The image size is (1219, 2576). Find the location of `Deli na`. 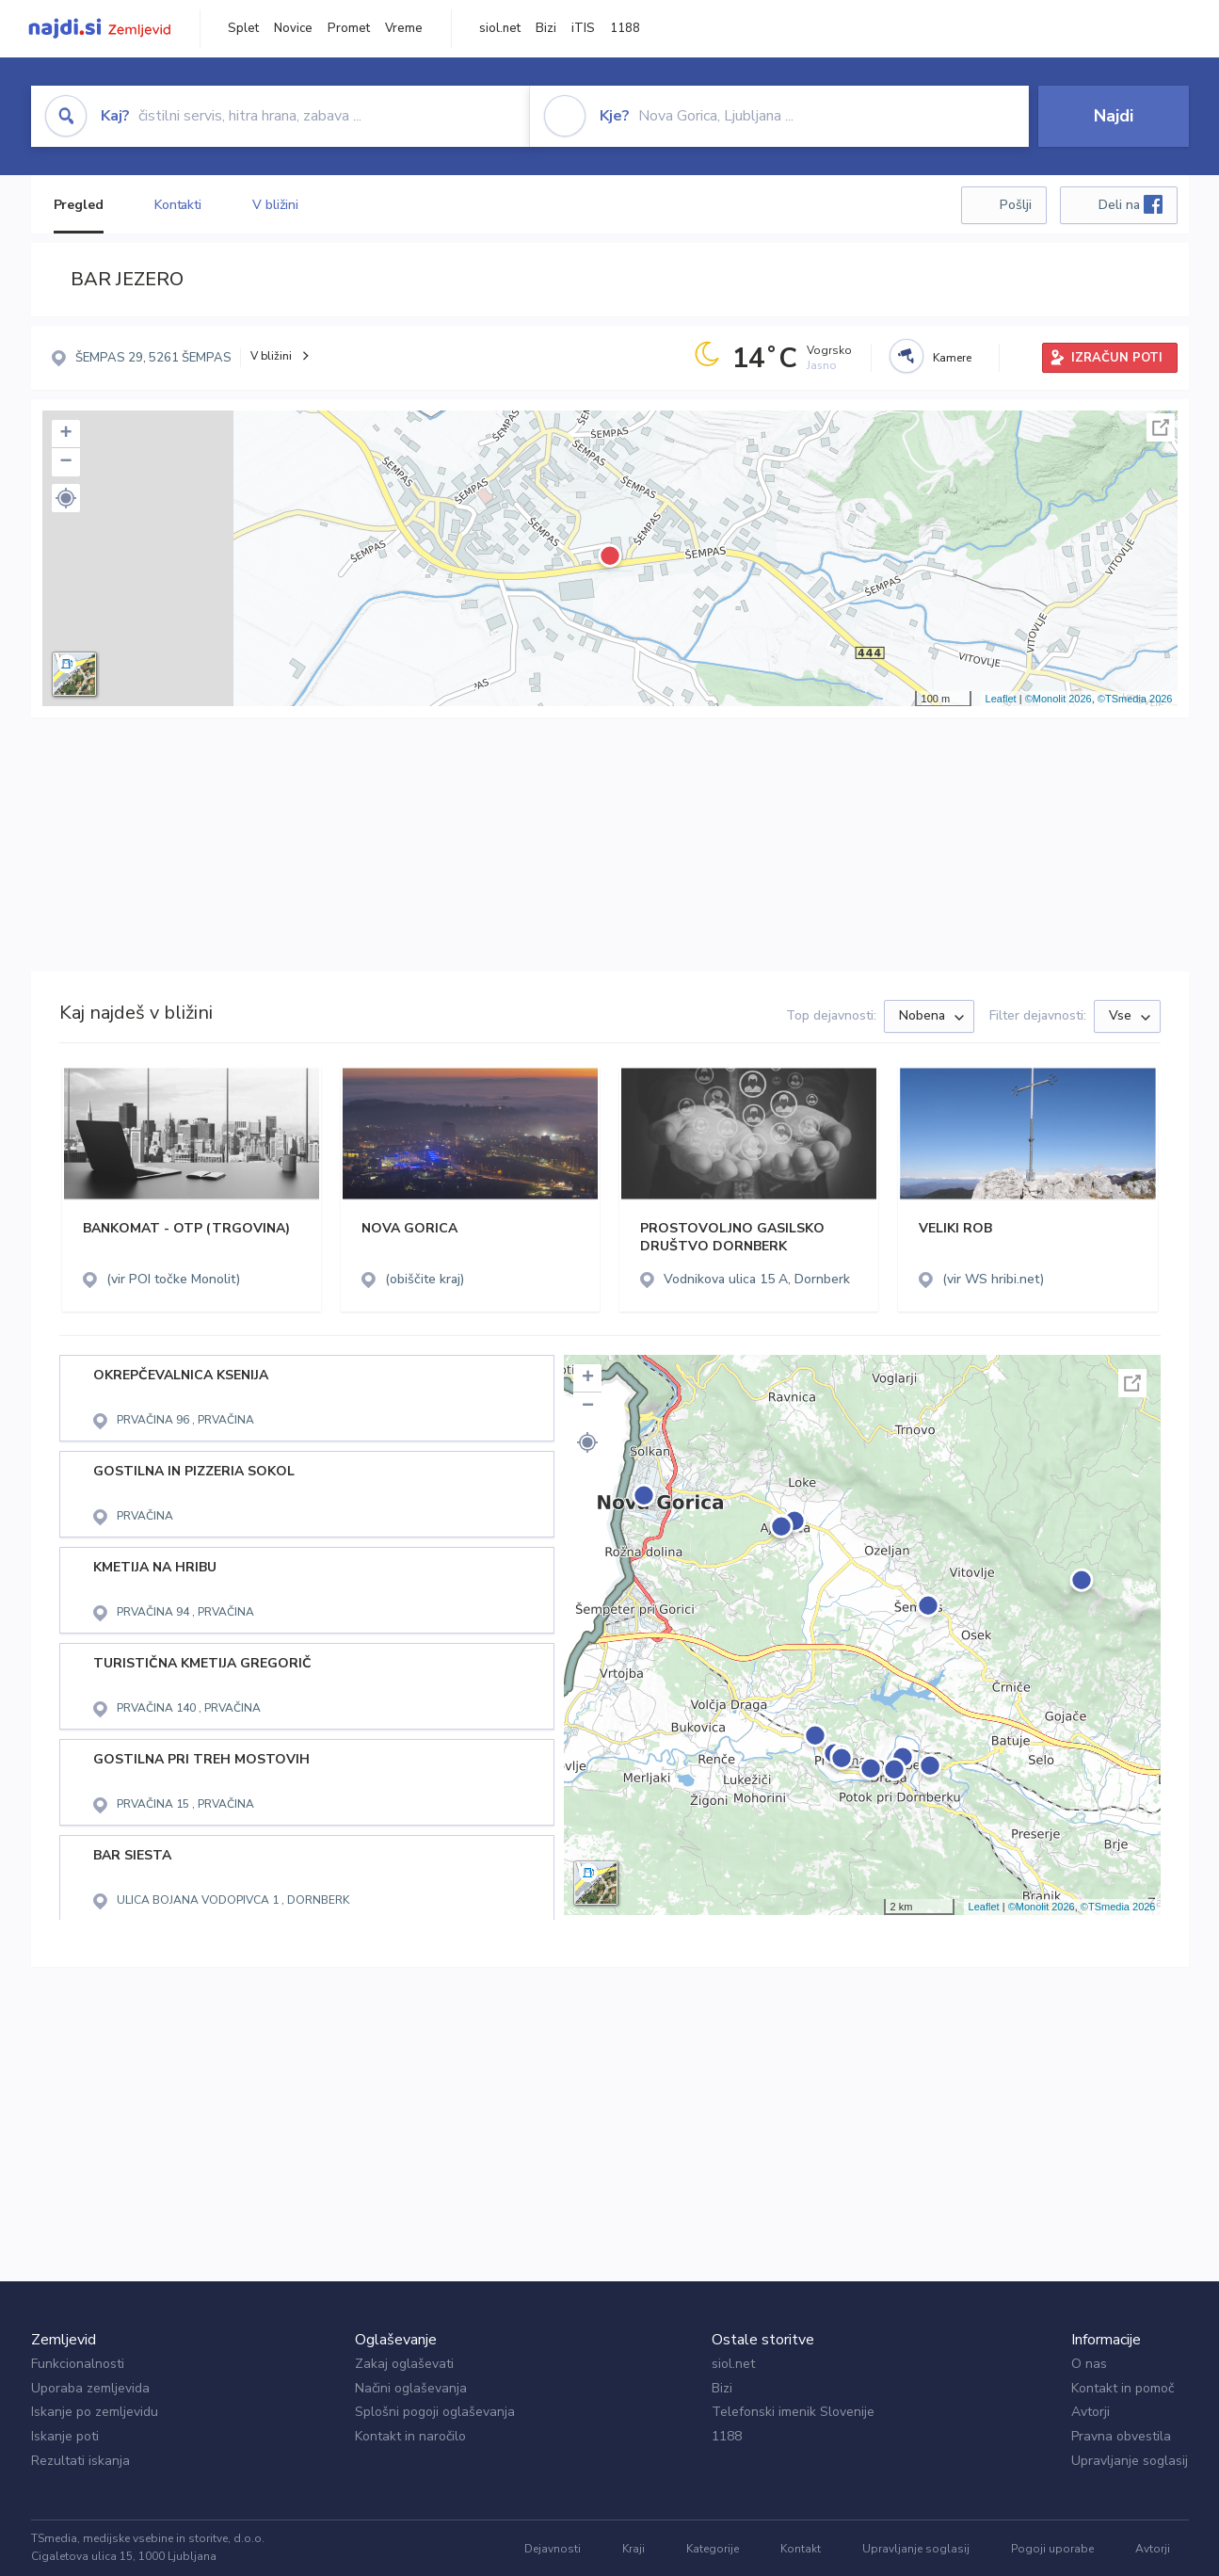

Deli na is located at coordinates (1131, 204).